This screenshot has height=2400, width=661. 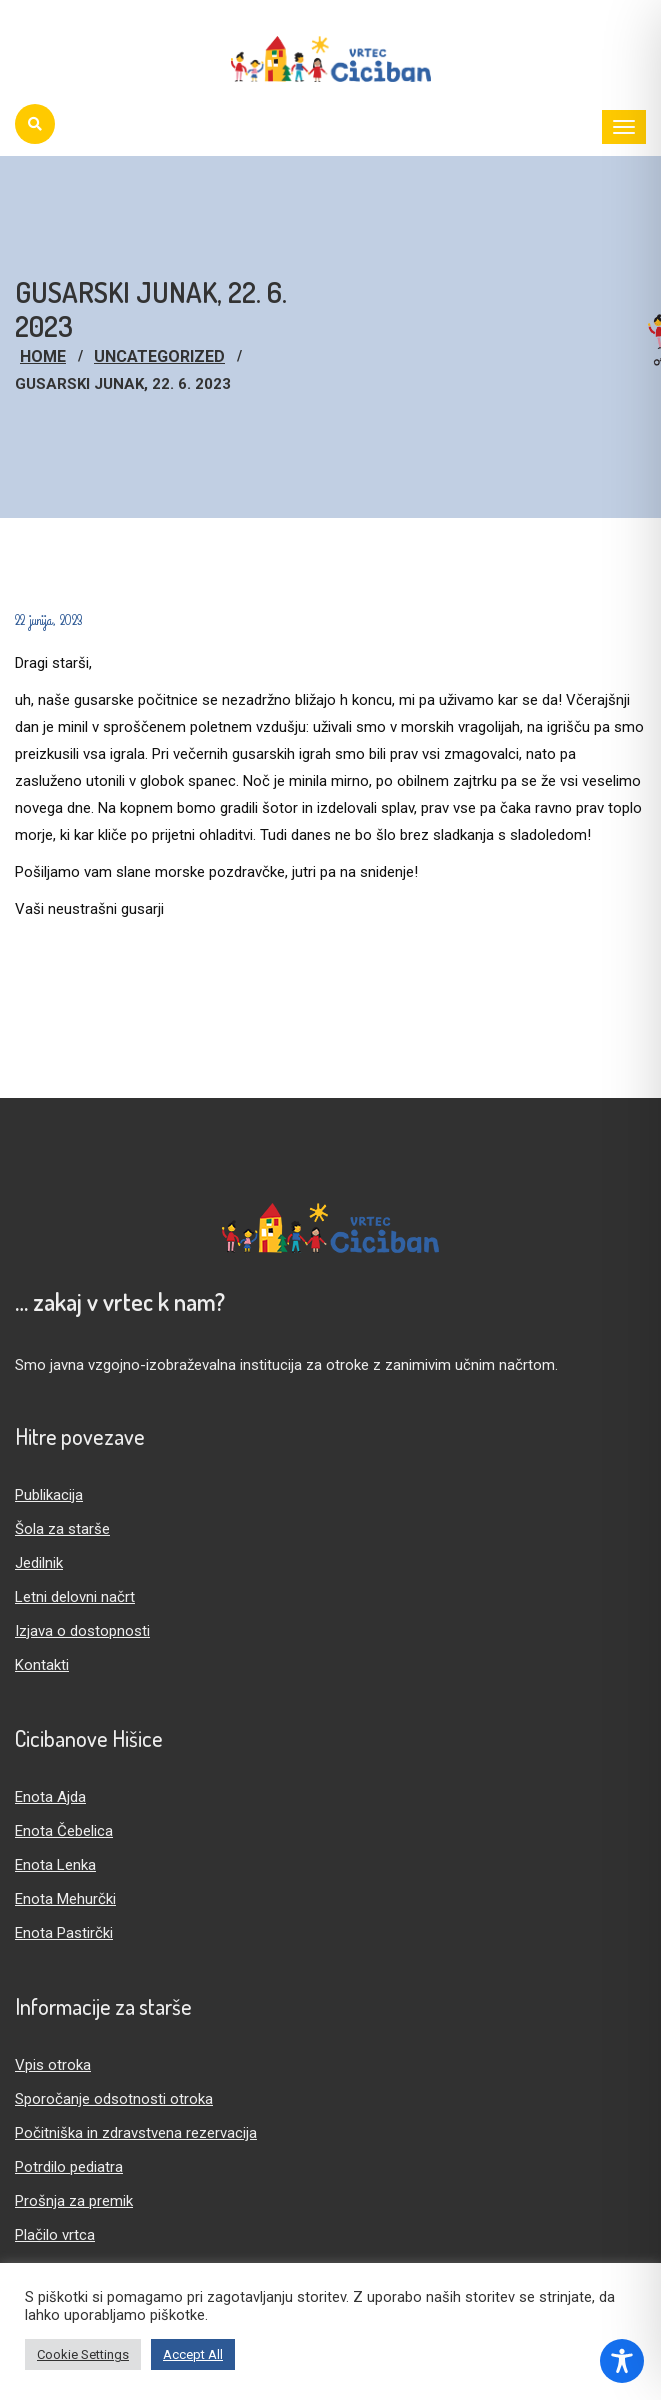 What do you see at coordinates (65, 1899) in the screenshot?
I see `Enota Mehurčki` at bounding box center [65, 1899].